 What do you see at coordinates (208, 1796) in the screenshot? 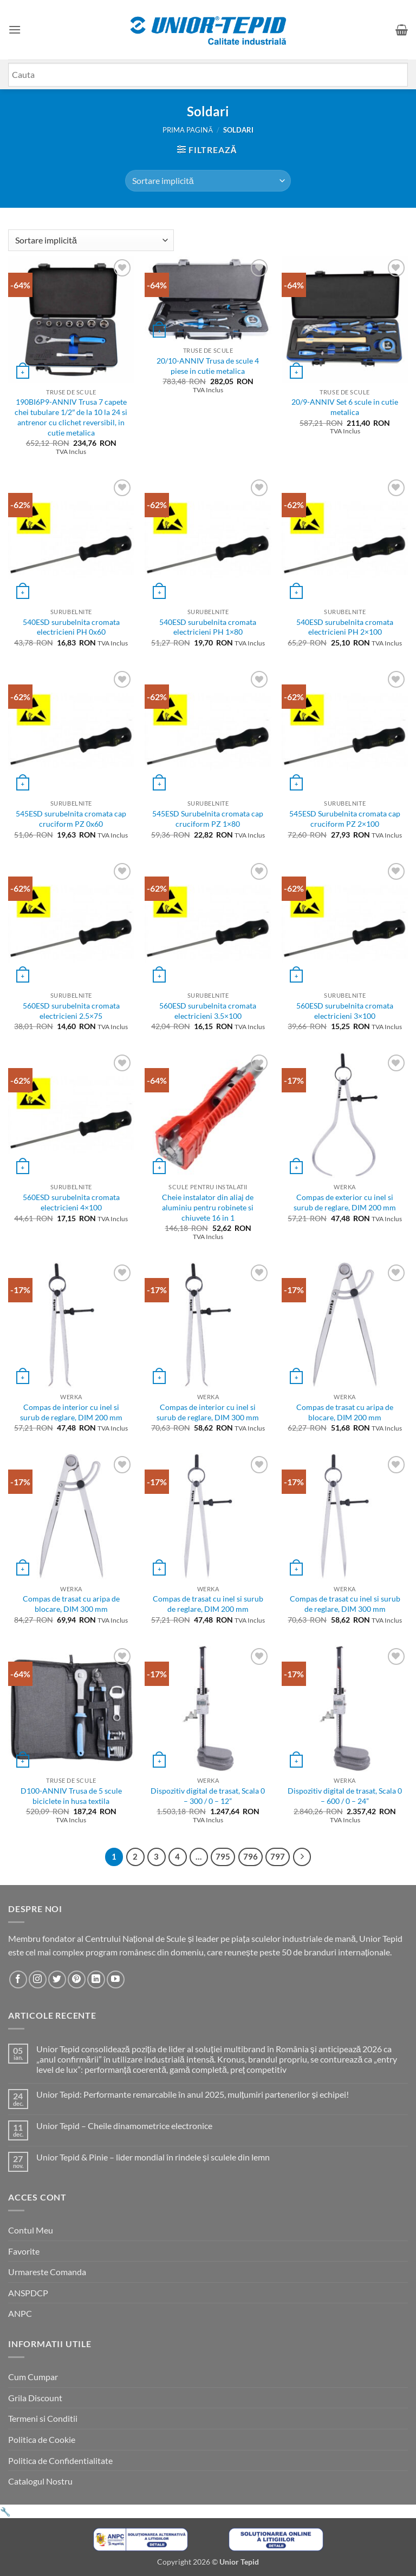
I see `Dispozitiv digital de trasat, Scala 0 – 300 / 0 – 12”` at bounding box center [208, 1796].